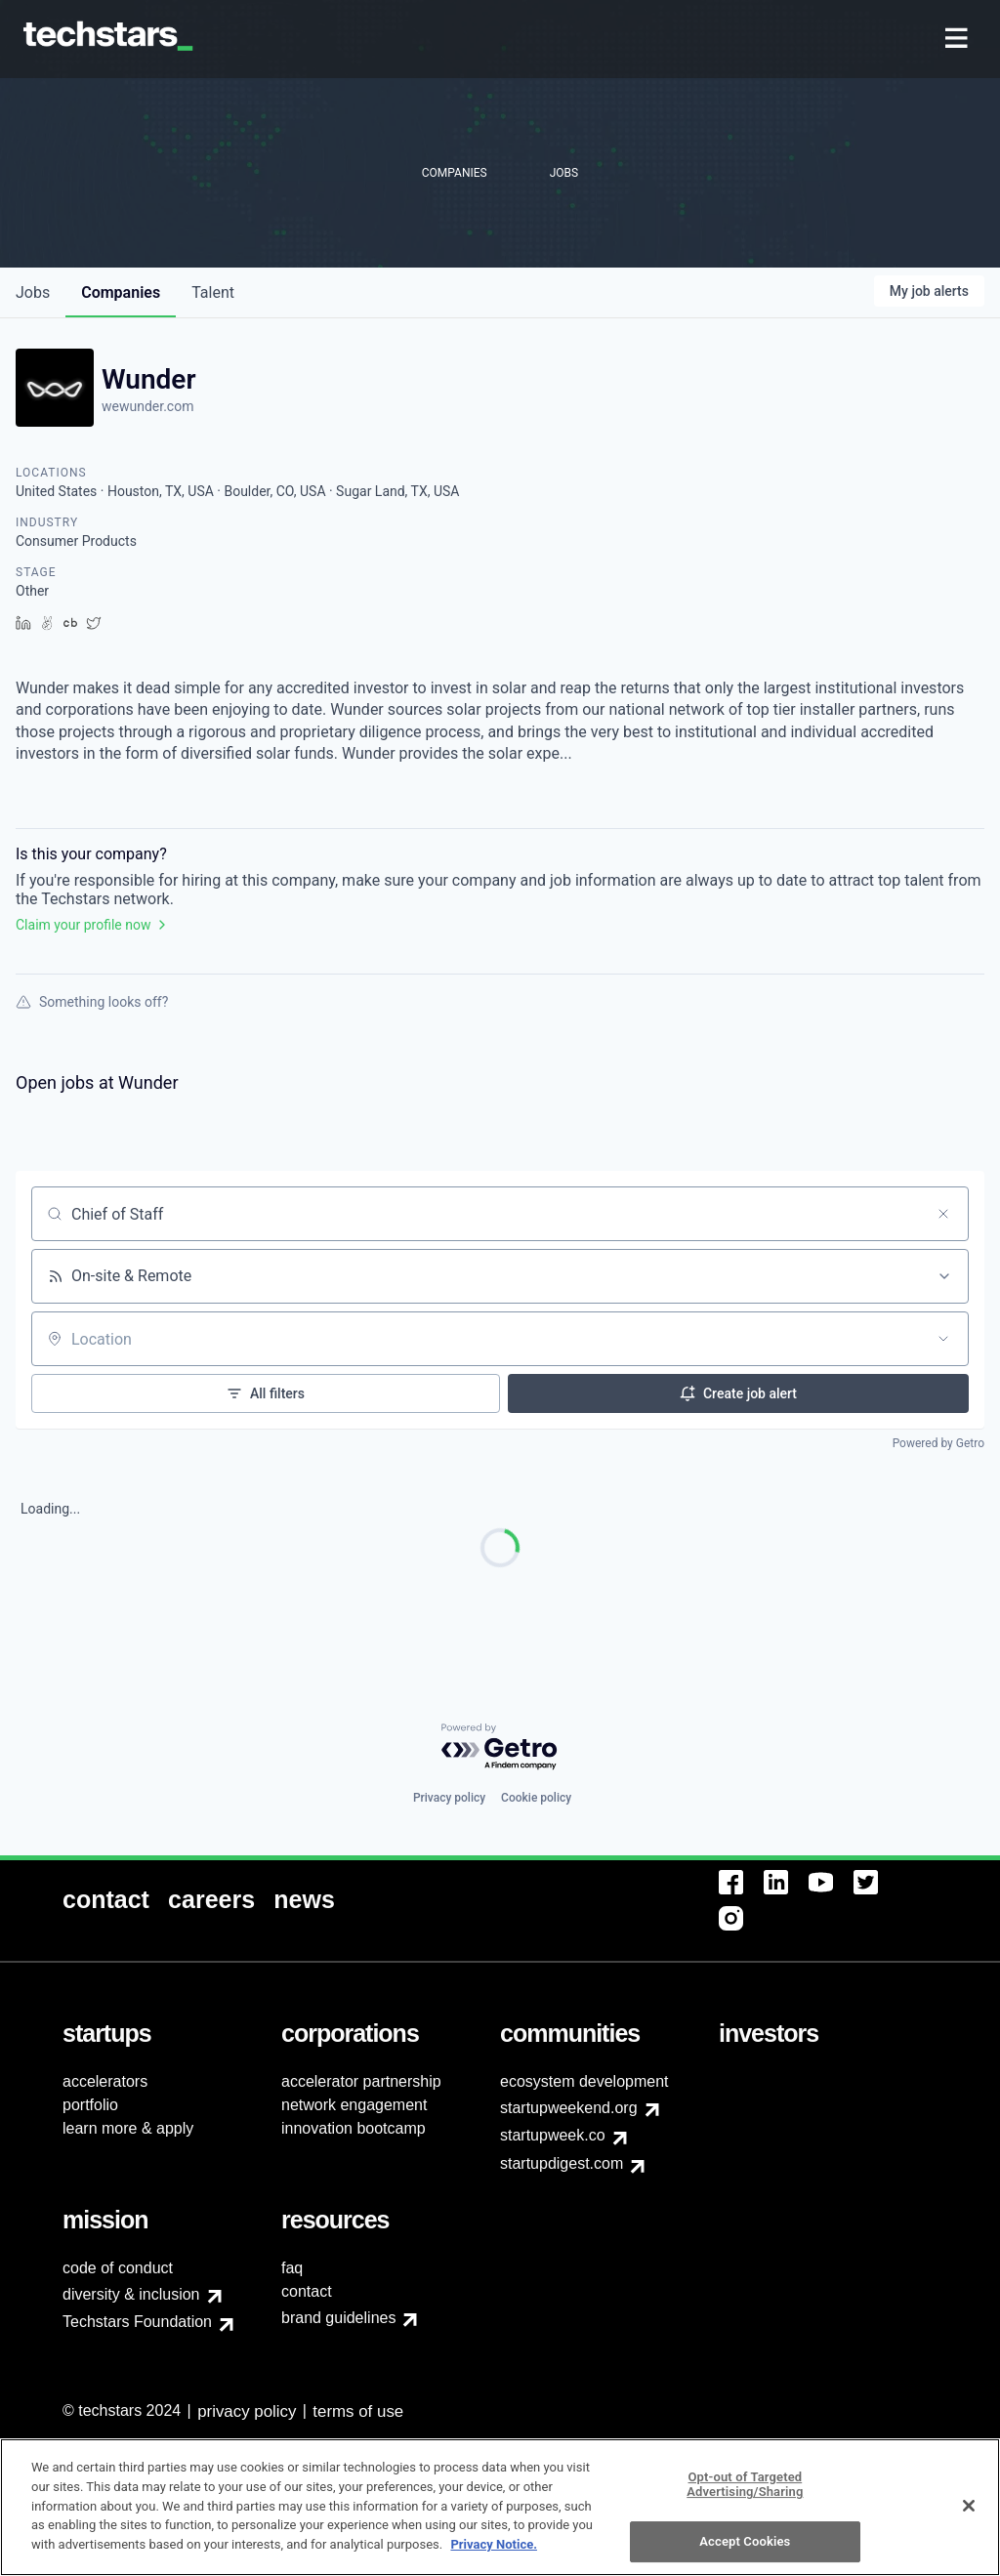 This screenshot has width=1000, height=2576. Describe the element at coordinates (127, 2128) in the screenshot. I see `learn more & apply [menuitem]` at that location.